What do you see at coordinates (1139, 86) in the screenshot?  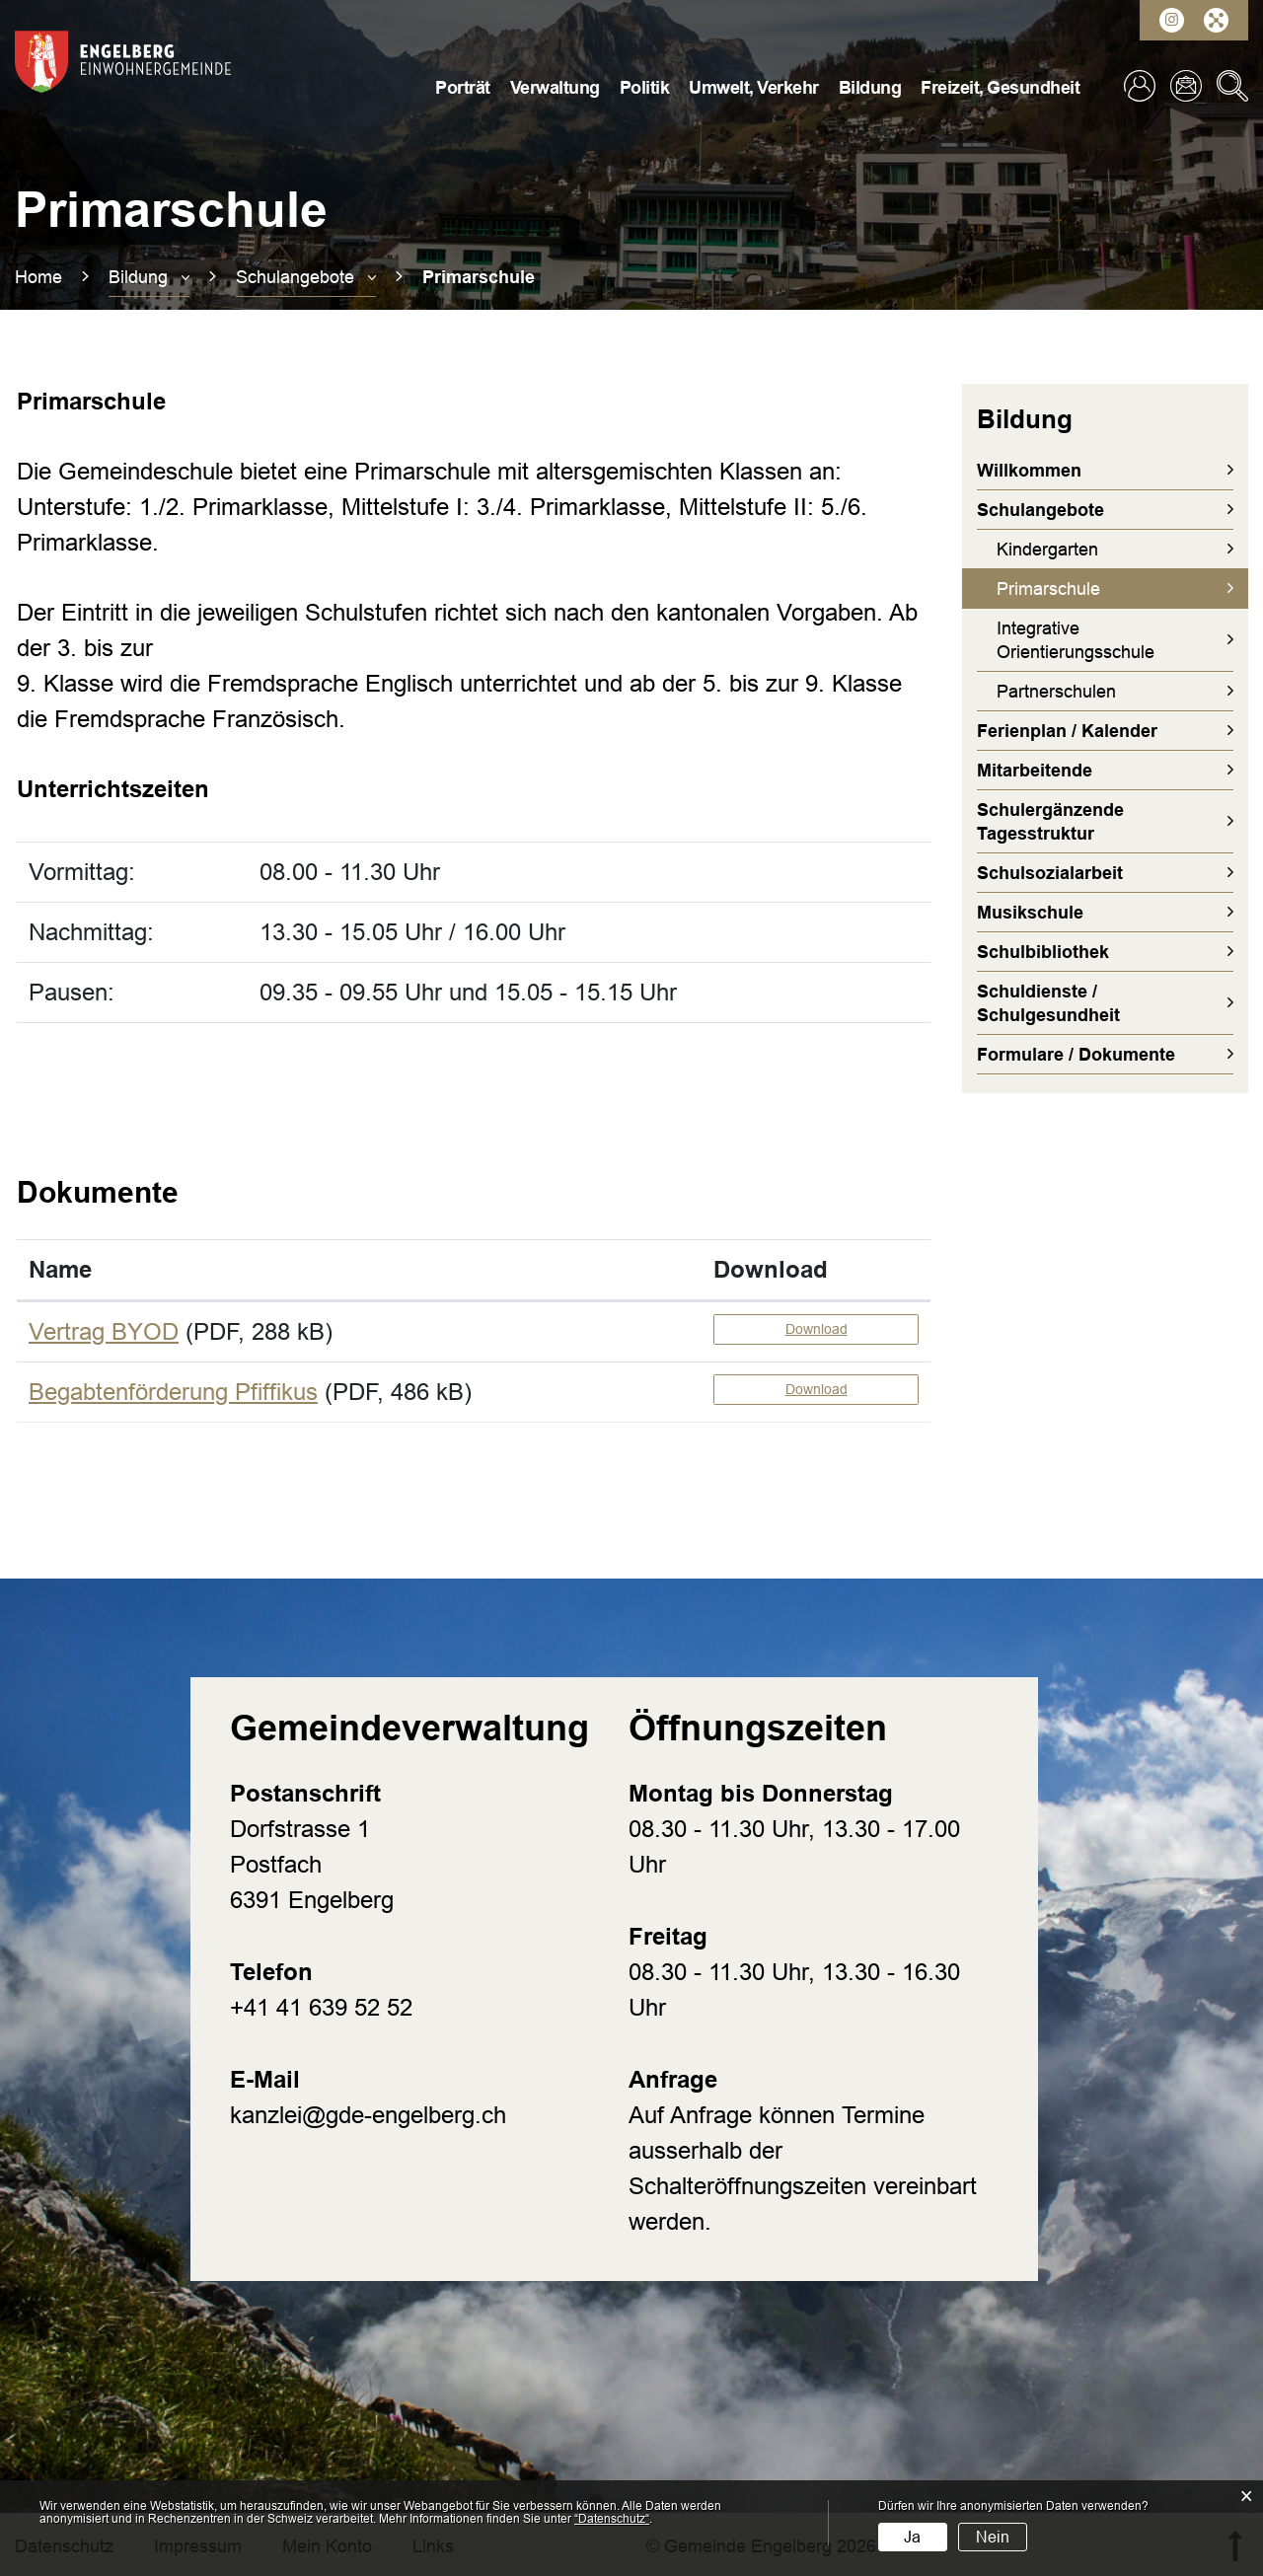 I see `Login` at bounding box center [1139, 86].